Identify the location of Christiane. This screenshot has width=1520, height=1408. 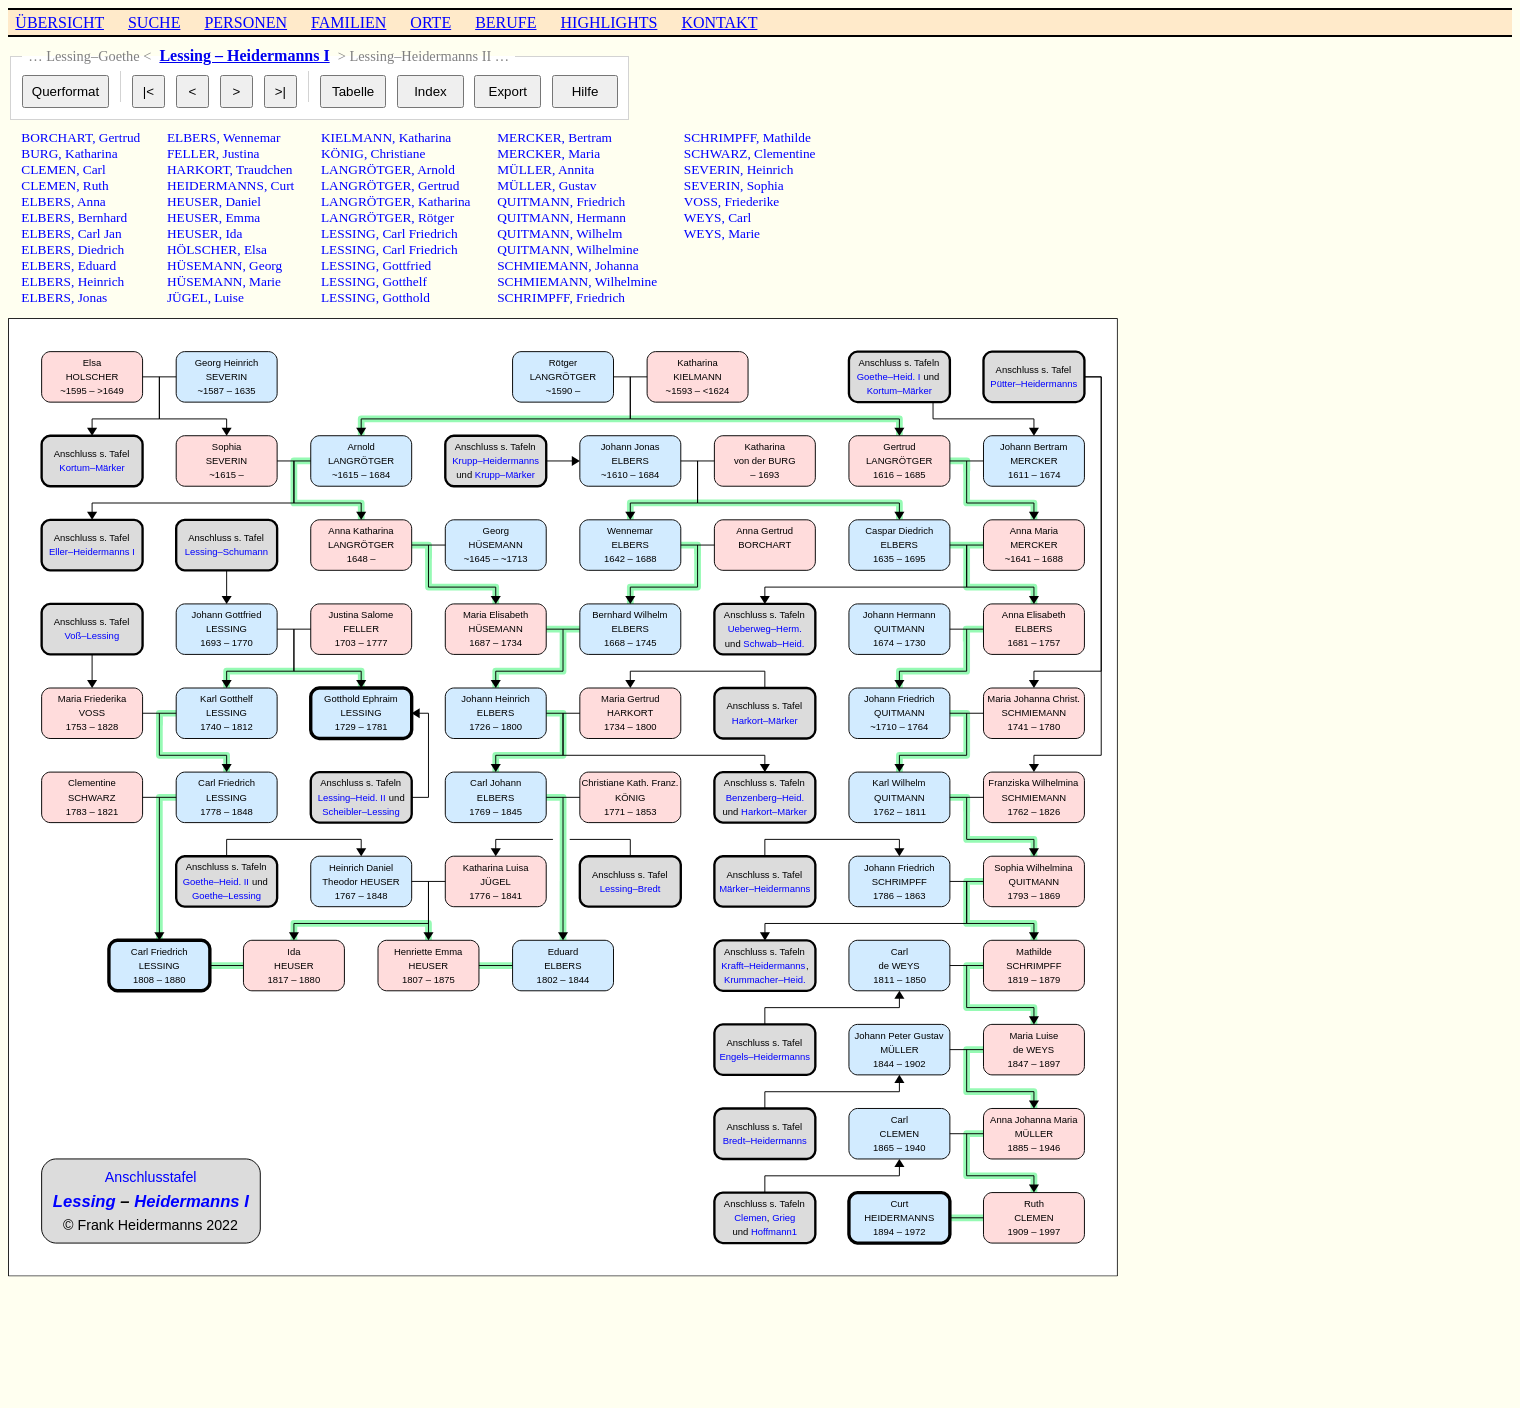
(398, 153).